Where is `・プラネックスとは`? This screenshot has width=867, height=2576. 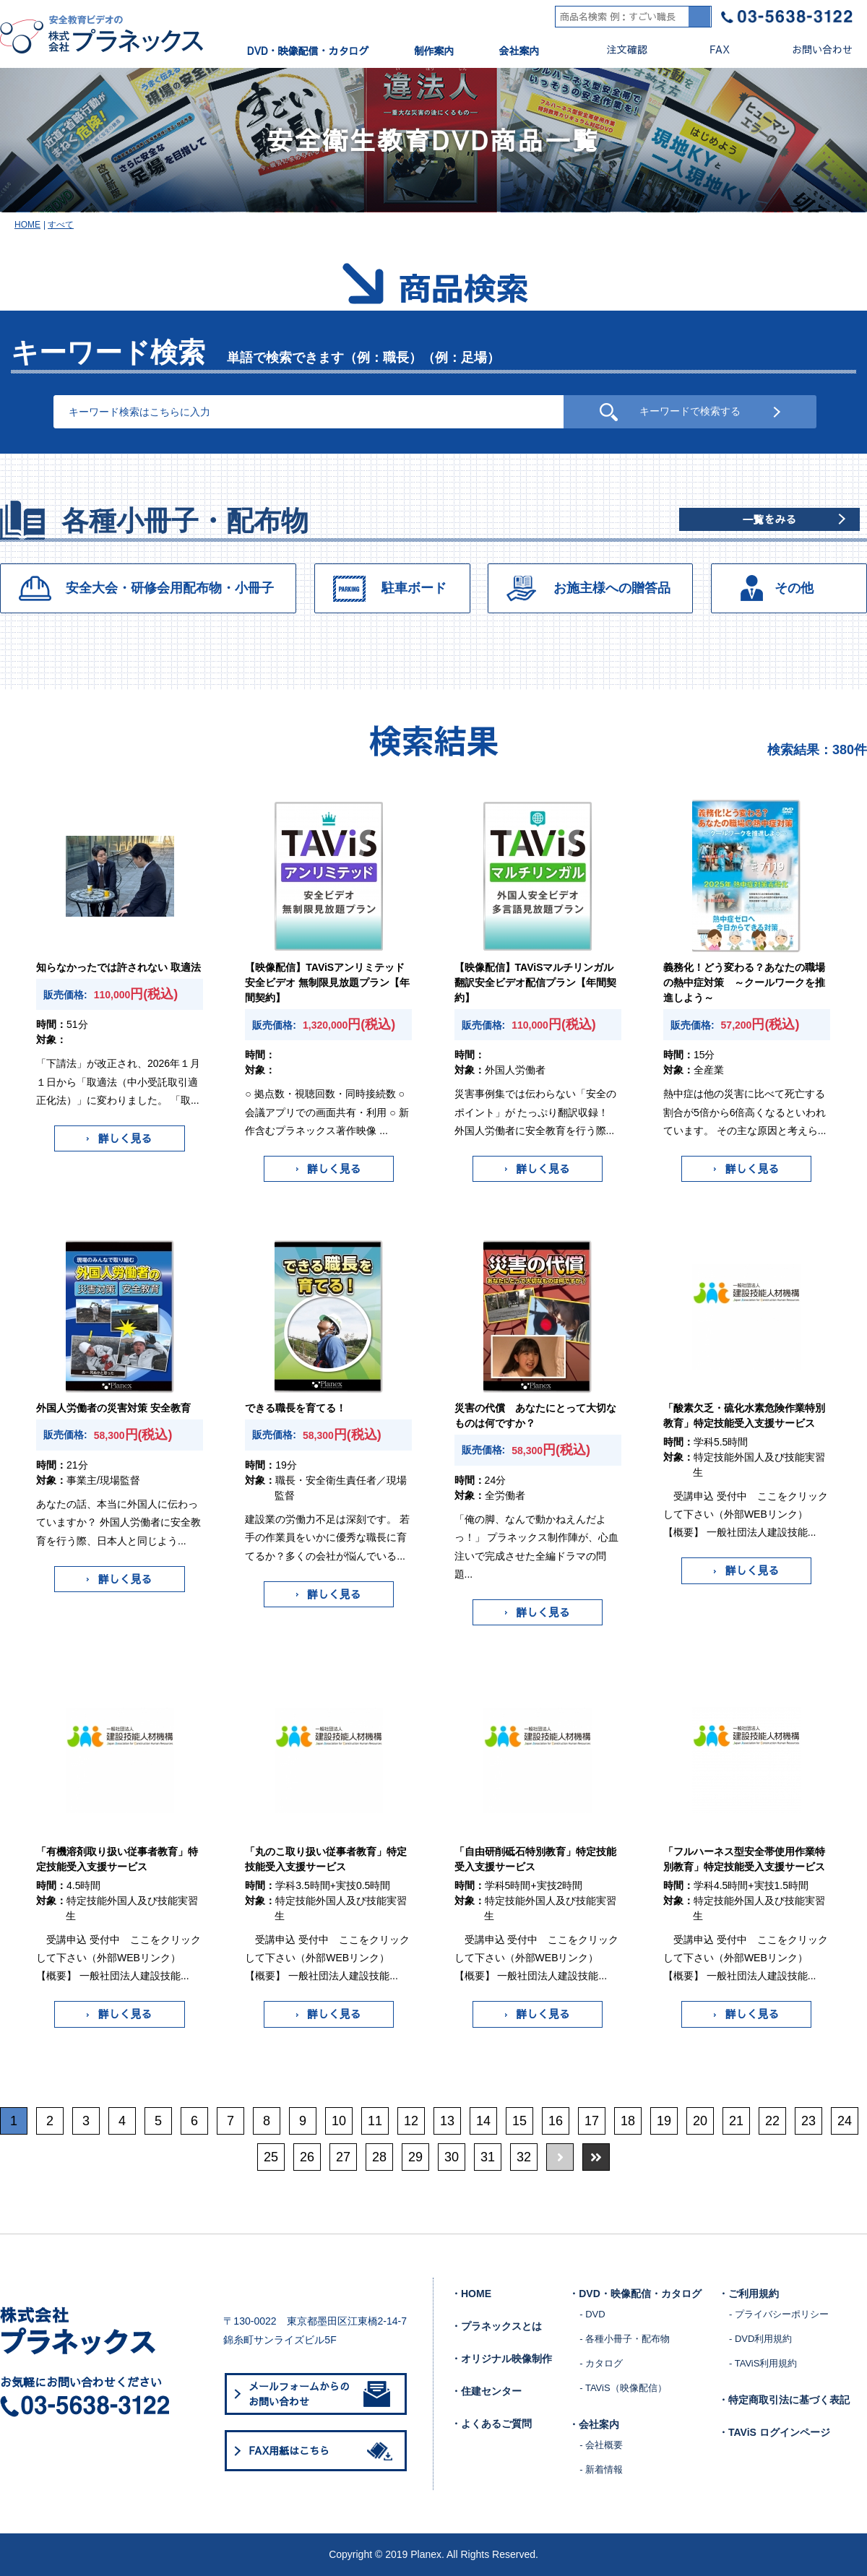 ・プラネックスとは is located at coordinates (496, 2326).